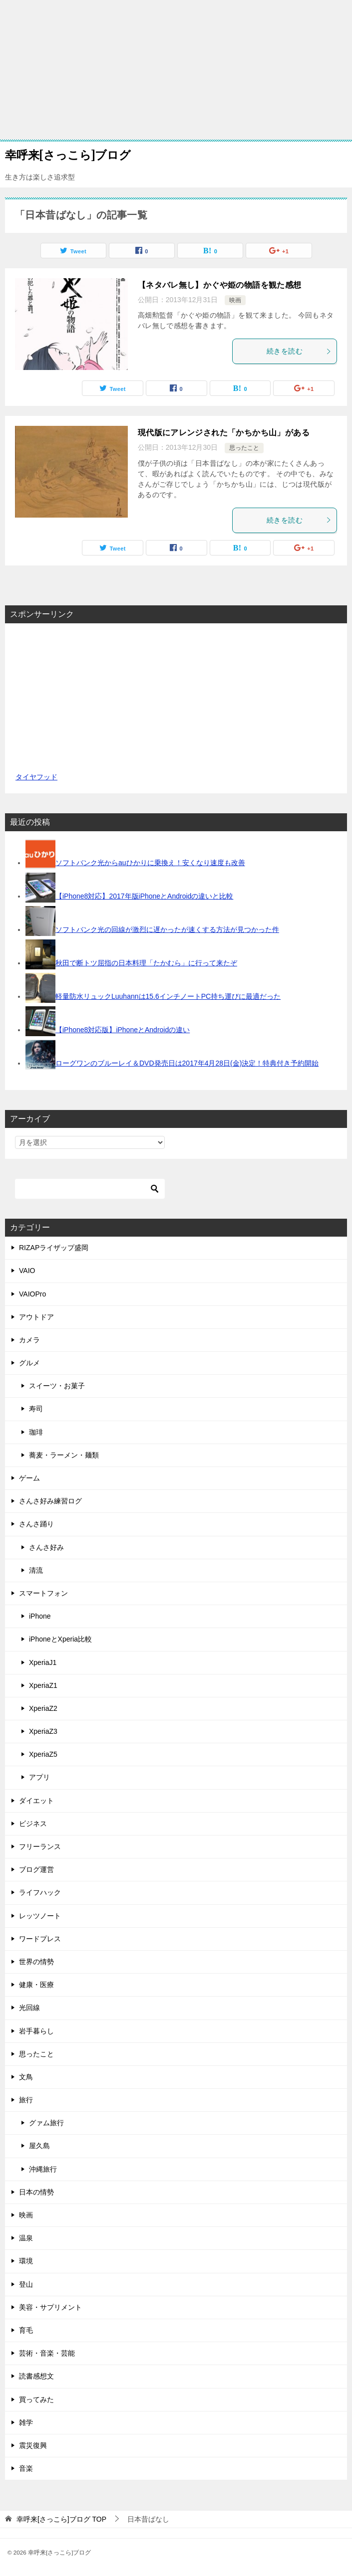 This screenshot has width=352, height=2576. What do you see at coordinates (36, 1317) in the screenshot?
I see `アウトドア` at bounding box center [36, 1317].